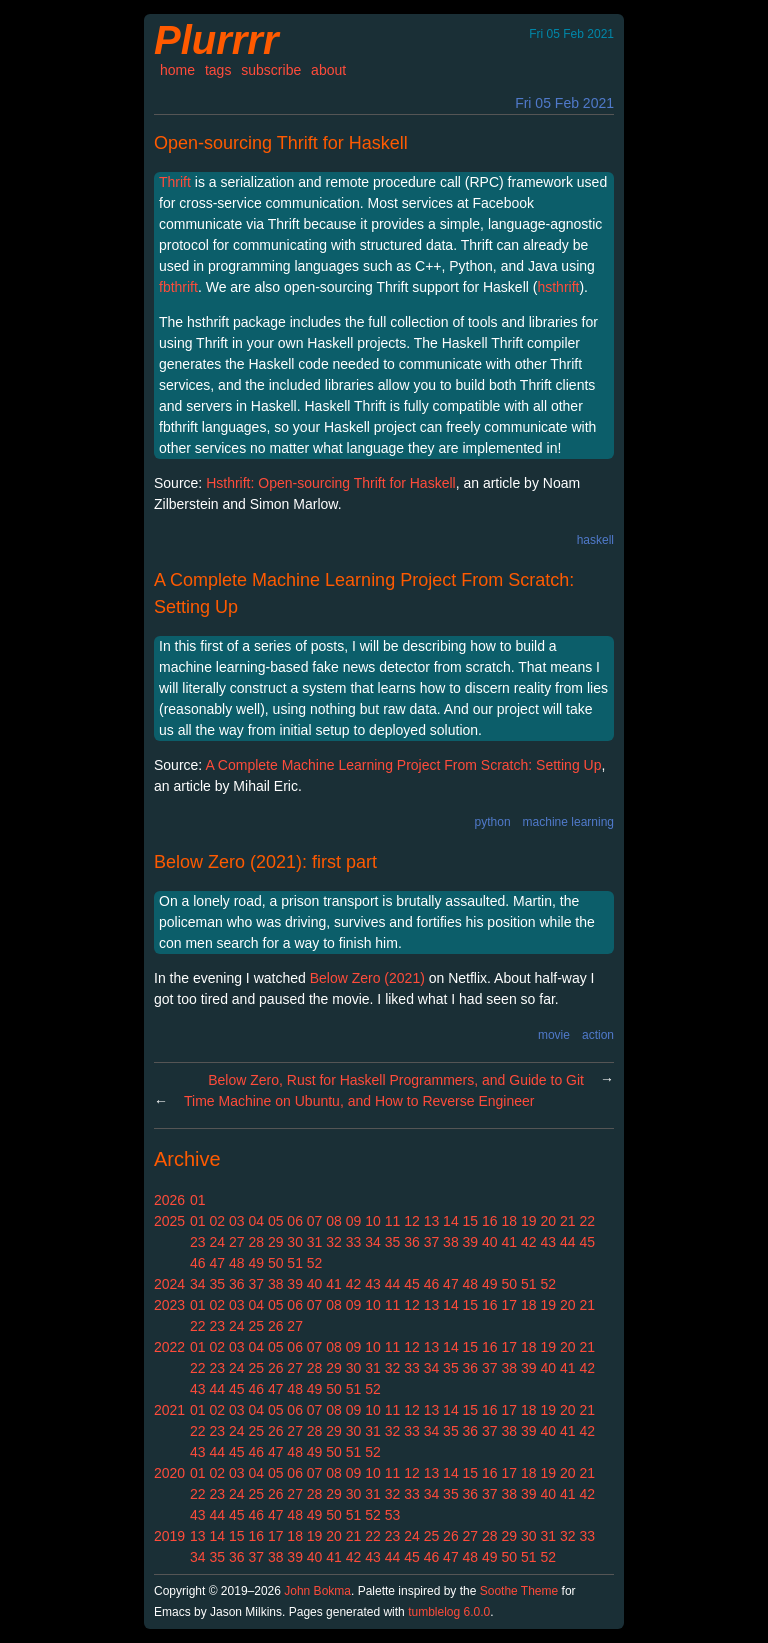 Image resolution: width=768 pixels, height=1643 pixels. What do you see at coordinates (471, 1242) in the screenshot?
I see `39` at bounding box center [471, 1242].